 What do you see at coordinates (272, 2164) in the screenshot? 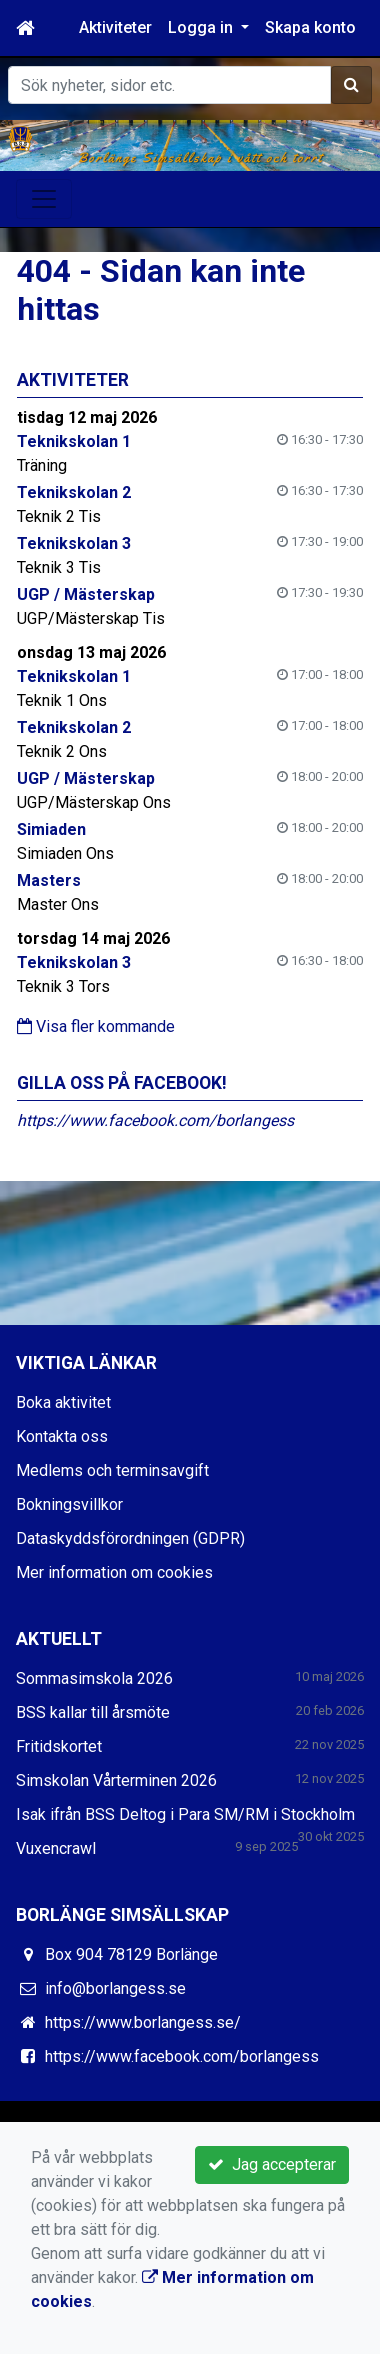
I see `Jag accepterar` at bounding box center [272, 2164].